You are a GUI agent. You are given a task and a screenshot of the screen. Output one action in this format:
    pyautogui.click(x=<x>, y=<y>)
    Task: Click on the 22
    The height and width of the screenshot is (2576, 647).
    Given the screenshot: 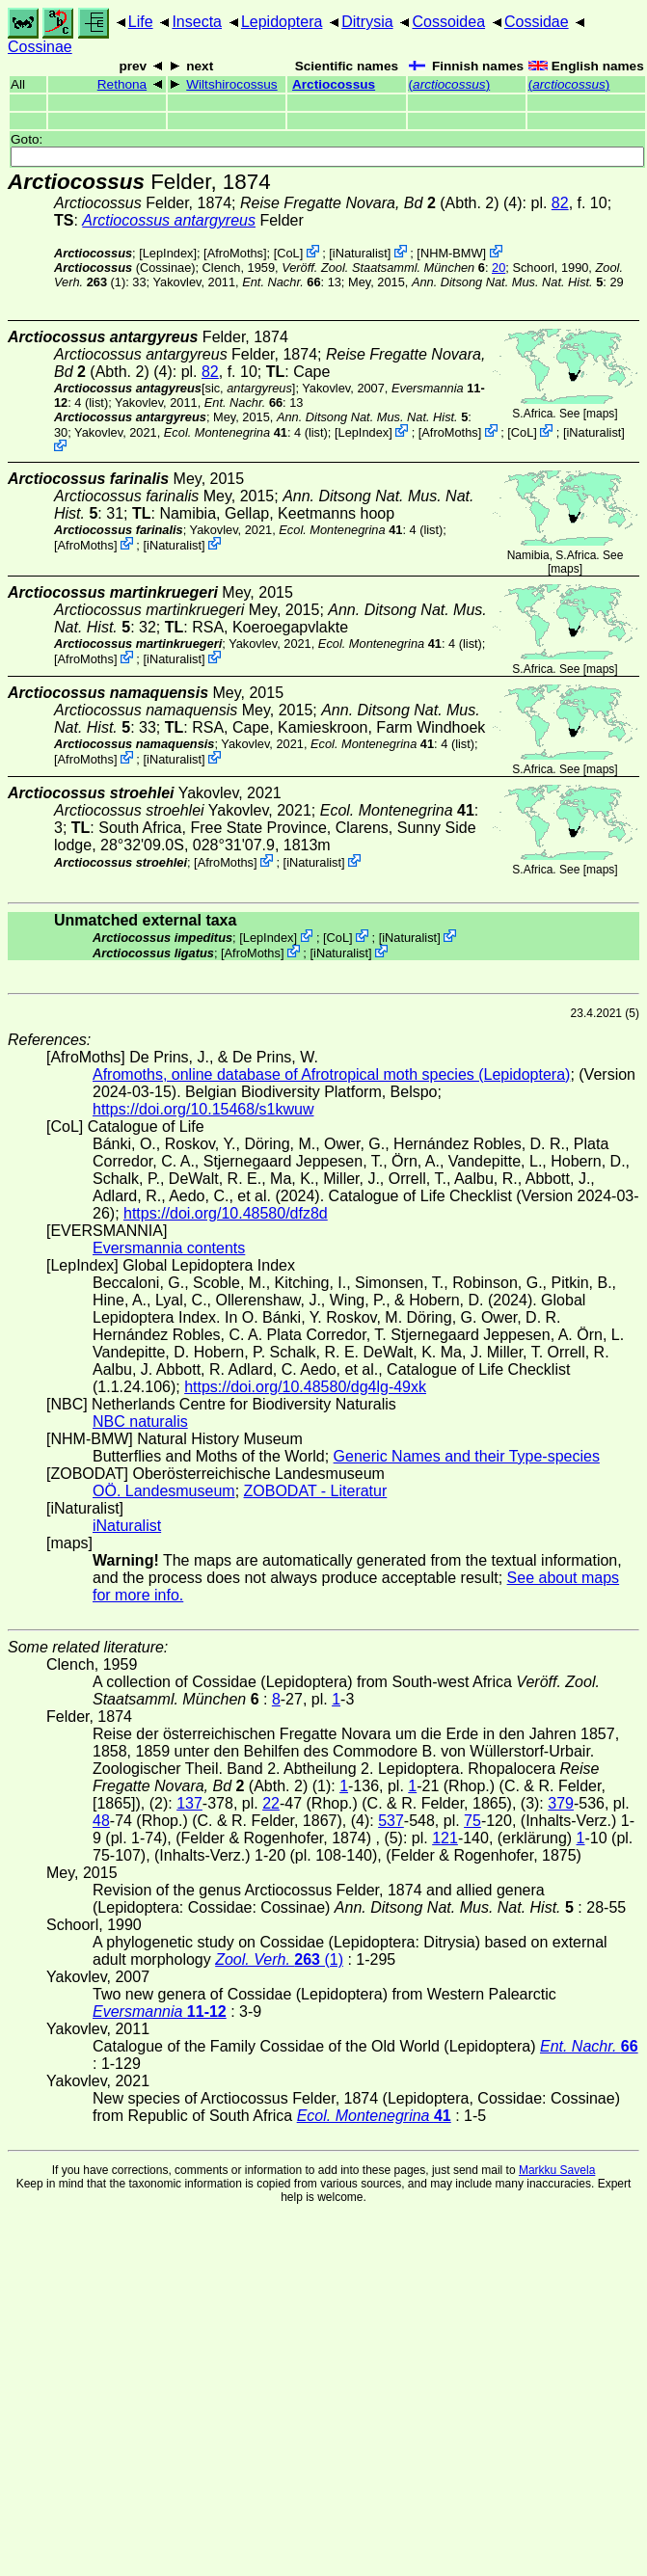 What is the action you would take?
    pyautogui.click(x=271, y=1803)
    